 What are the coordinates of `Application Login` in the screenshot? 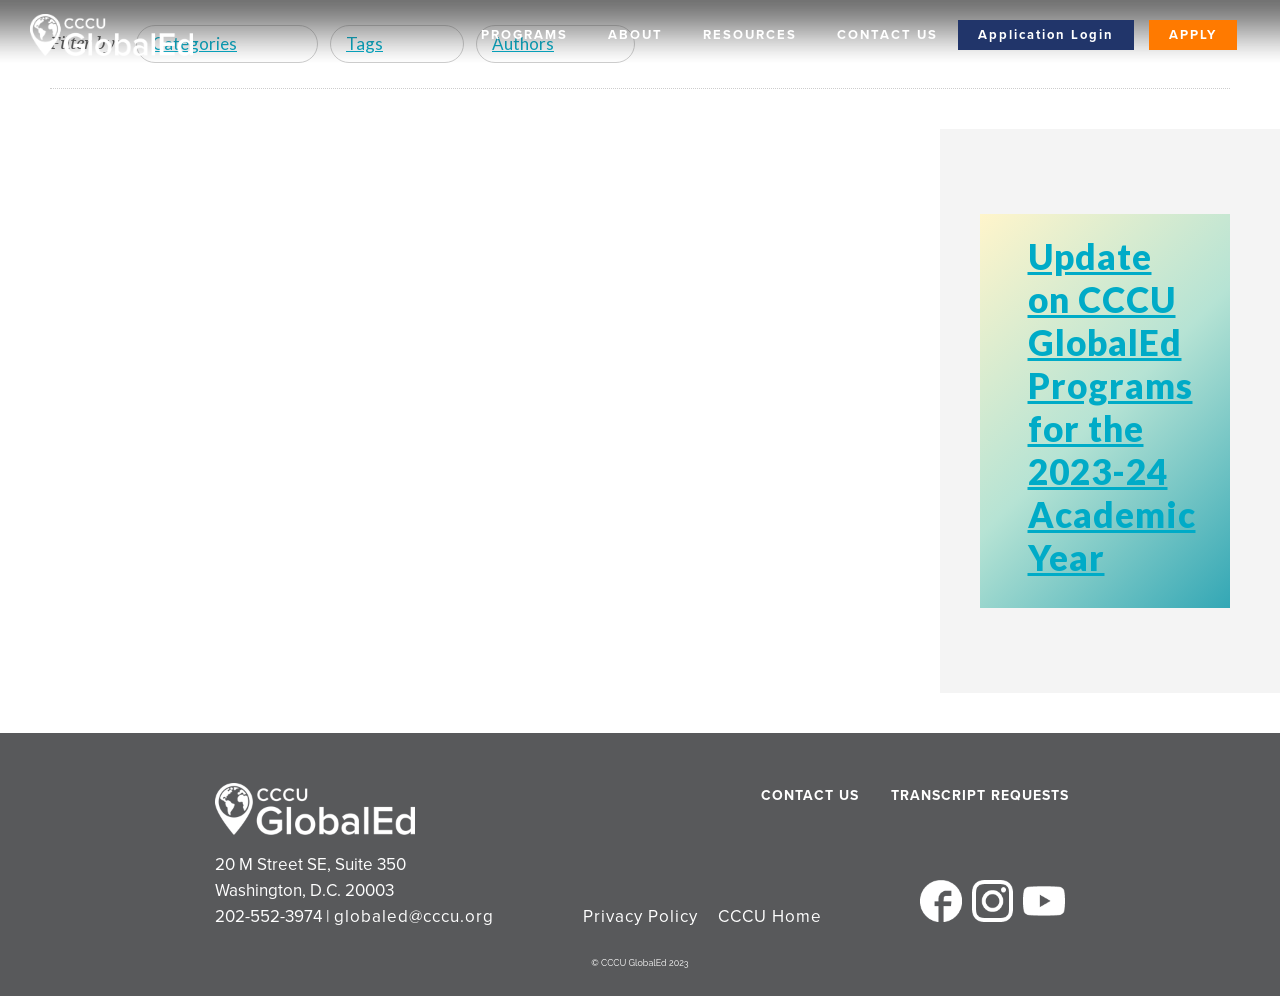 It's located at (1046, 35).